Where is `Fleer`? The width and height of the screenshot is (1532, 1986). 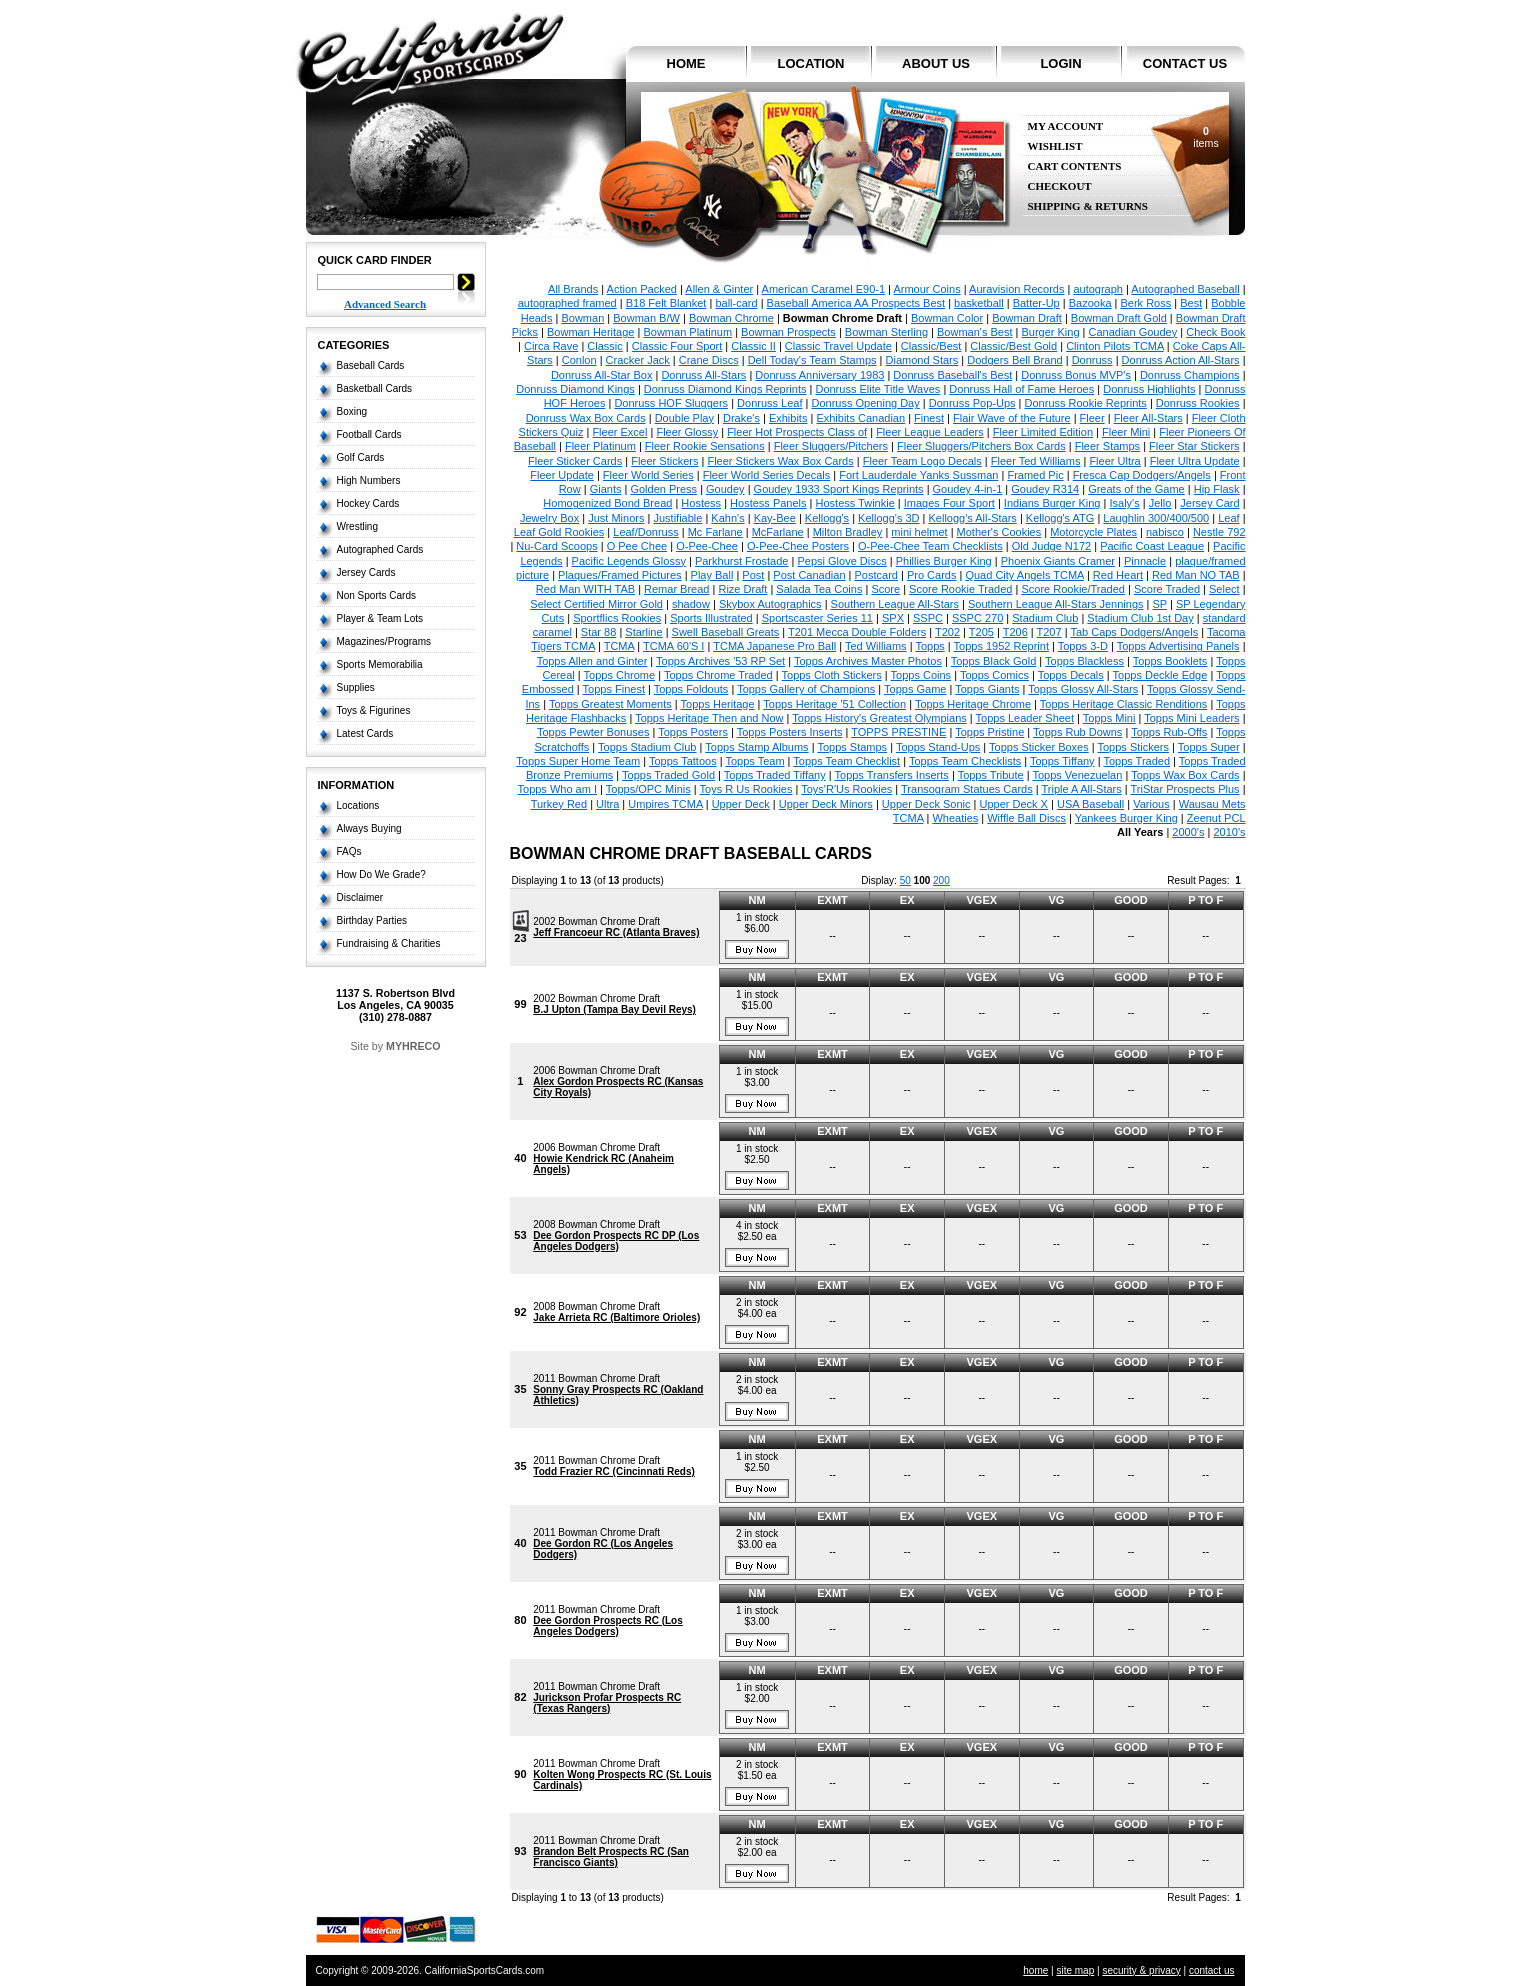 Fleer is located at coordinates (1092, 418).